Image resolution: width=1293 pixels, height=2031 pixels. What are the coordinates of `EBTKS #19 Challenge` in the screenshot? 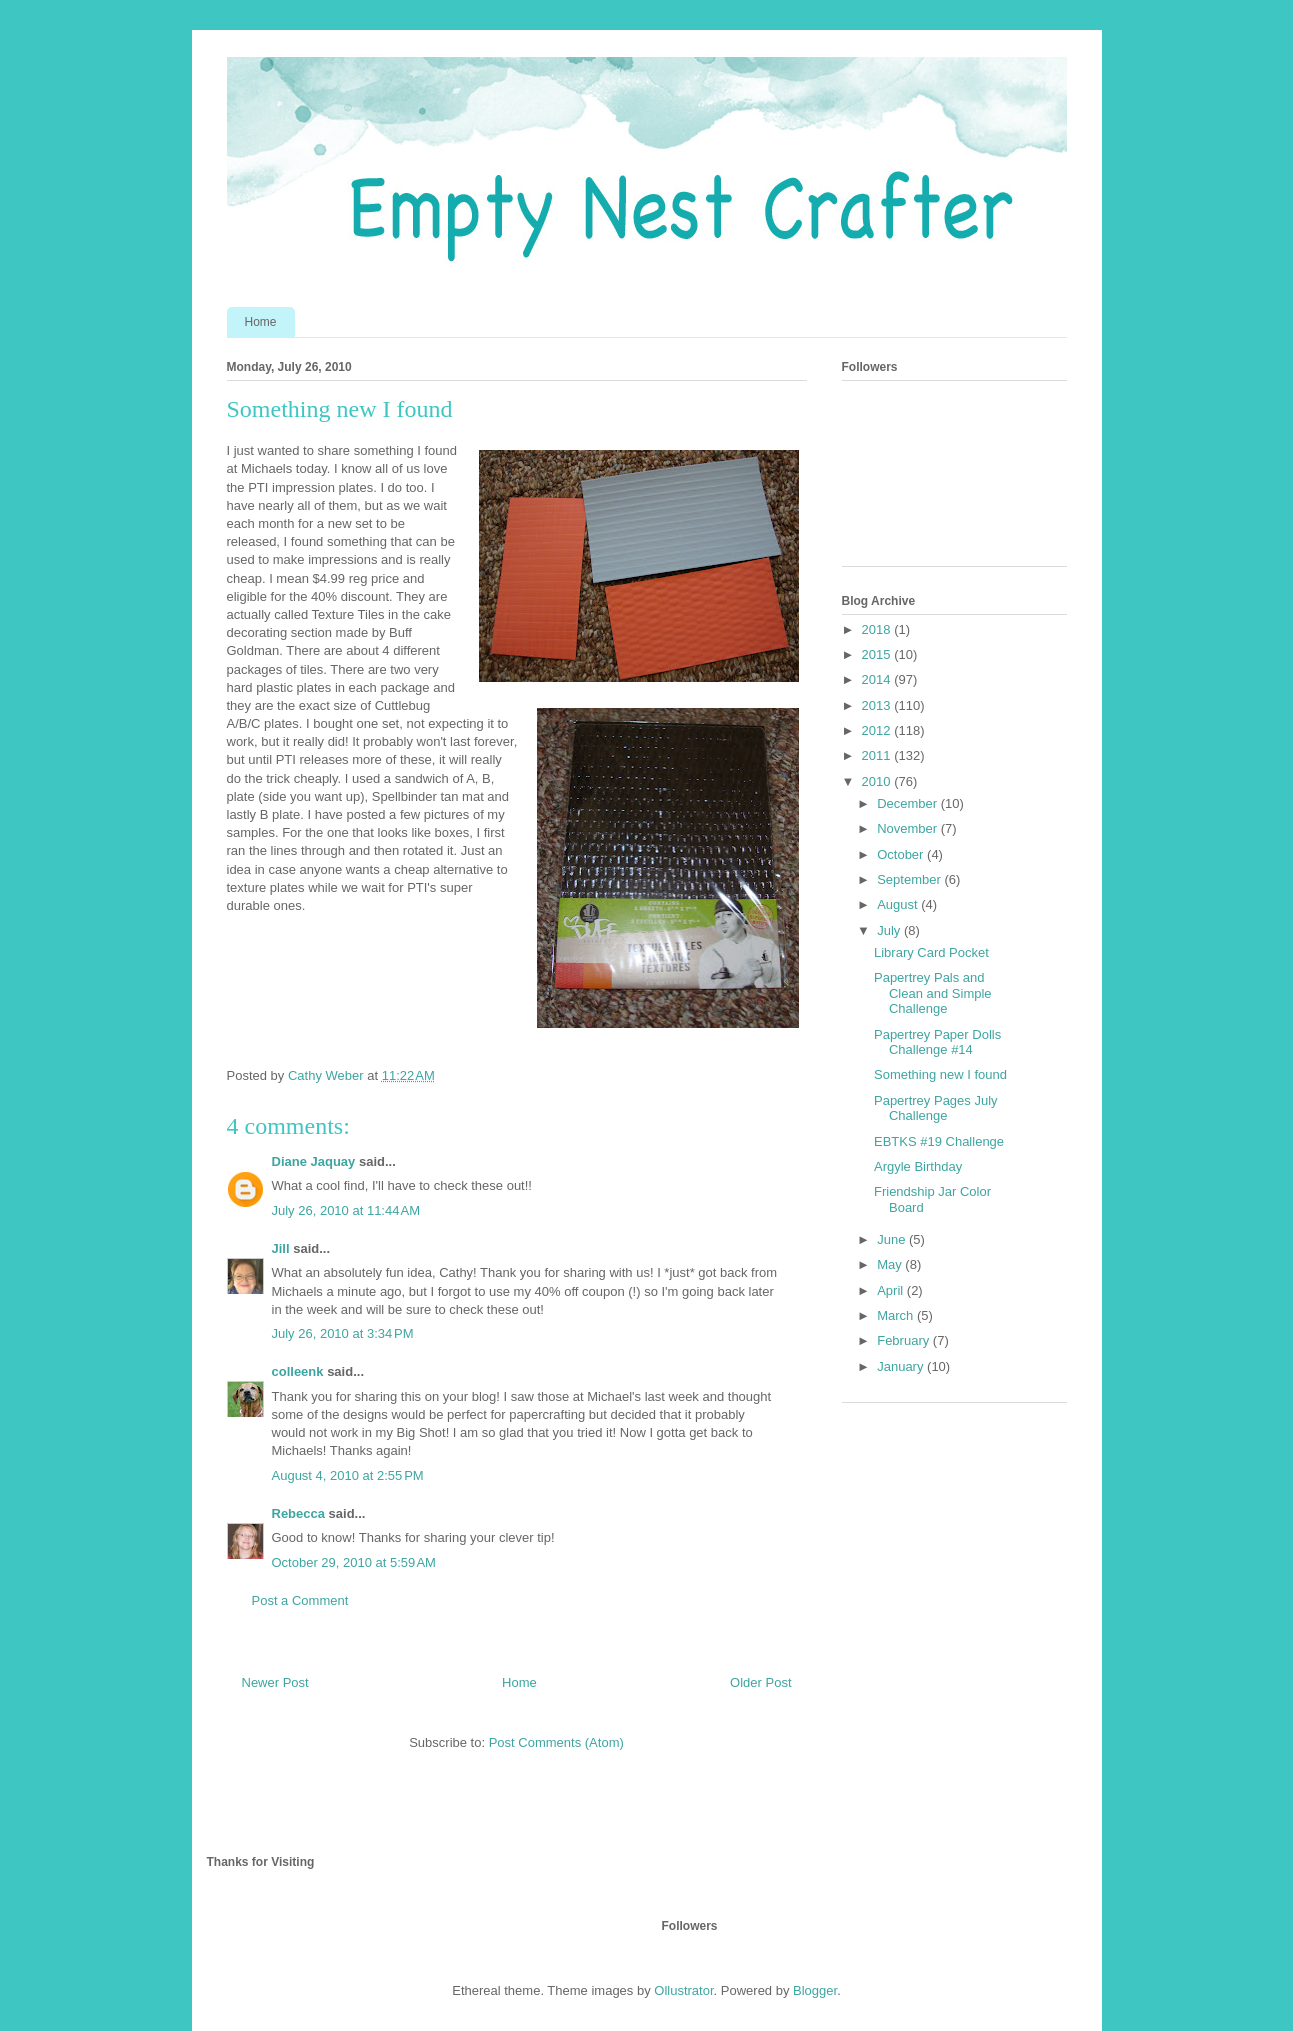 It's located at (939, 1141).